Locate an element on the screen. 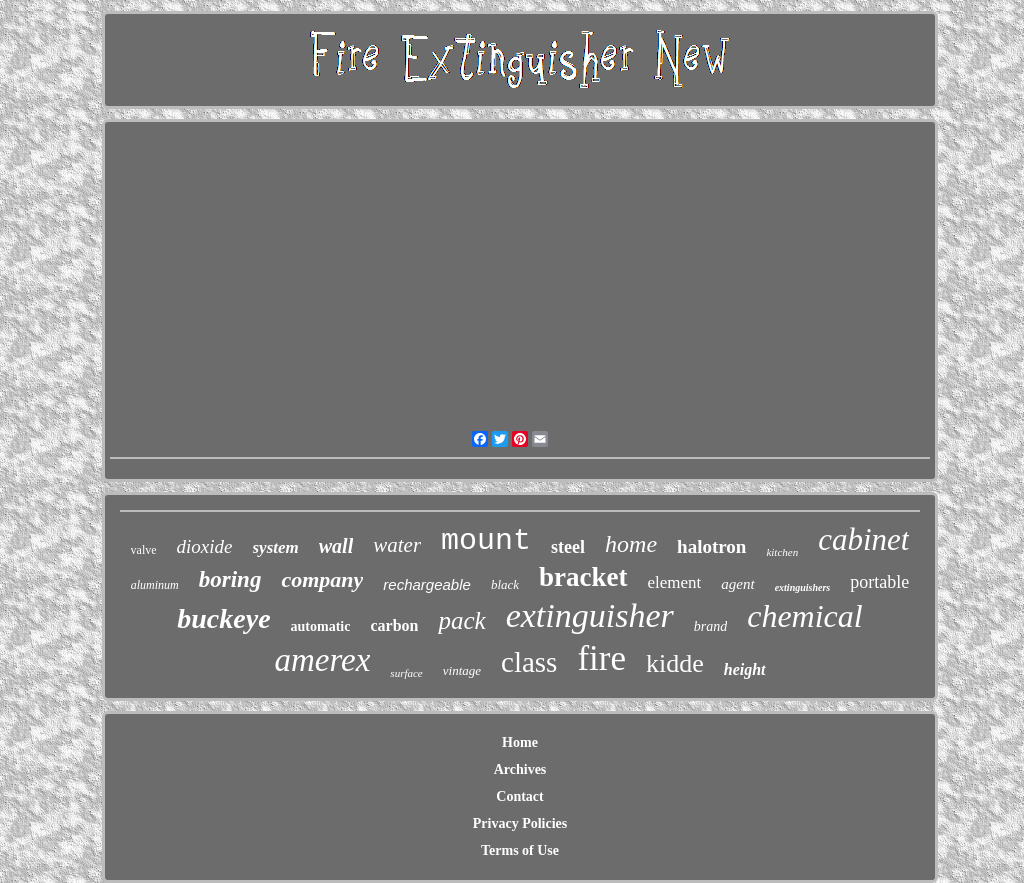 Image resolution: width=1024 pixels, height=883 pixels. steel is located at coordinates (568, 547).